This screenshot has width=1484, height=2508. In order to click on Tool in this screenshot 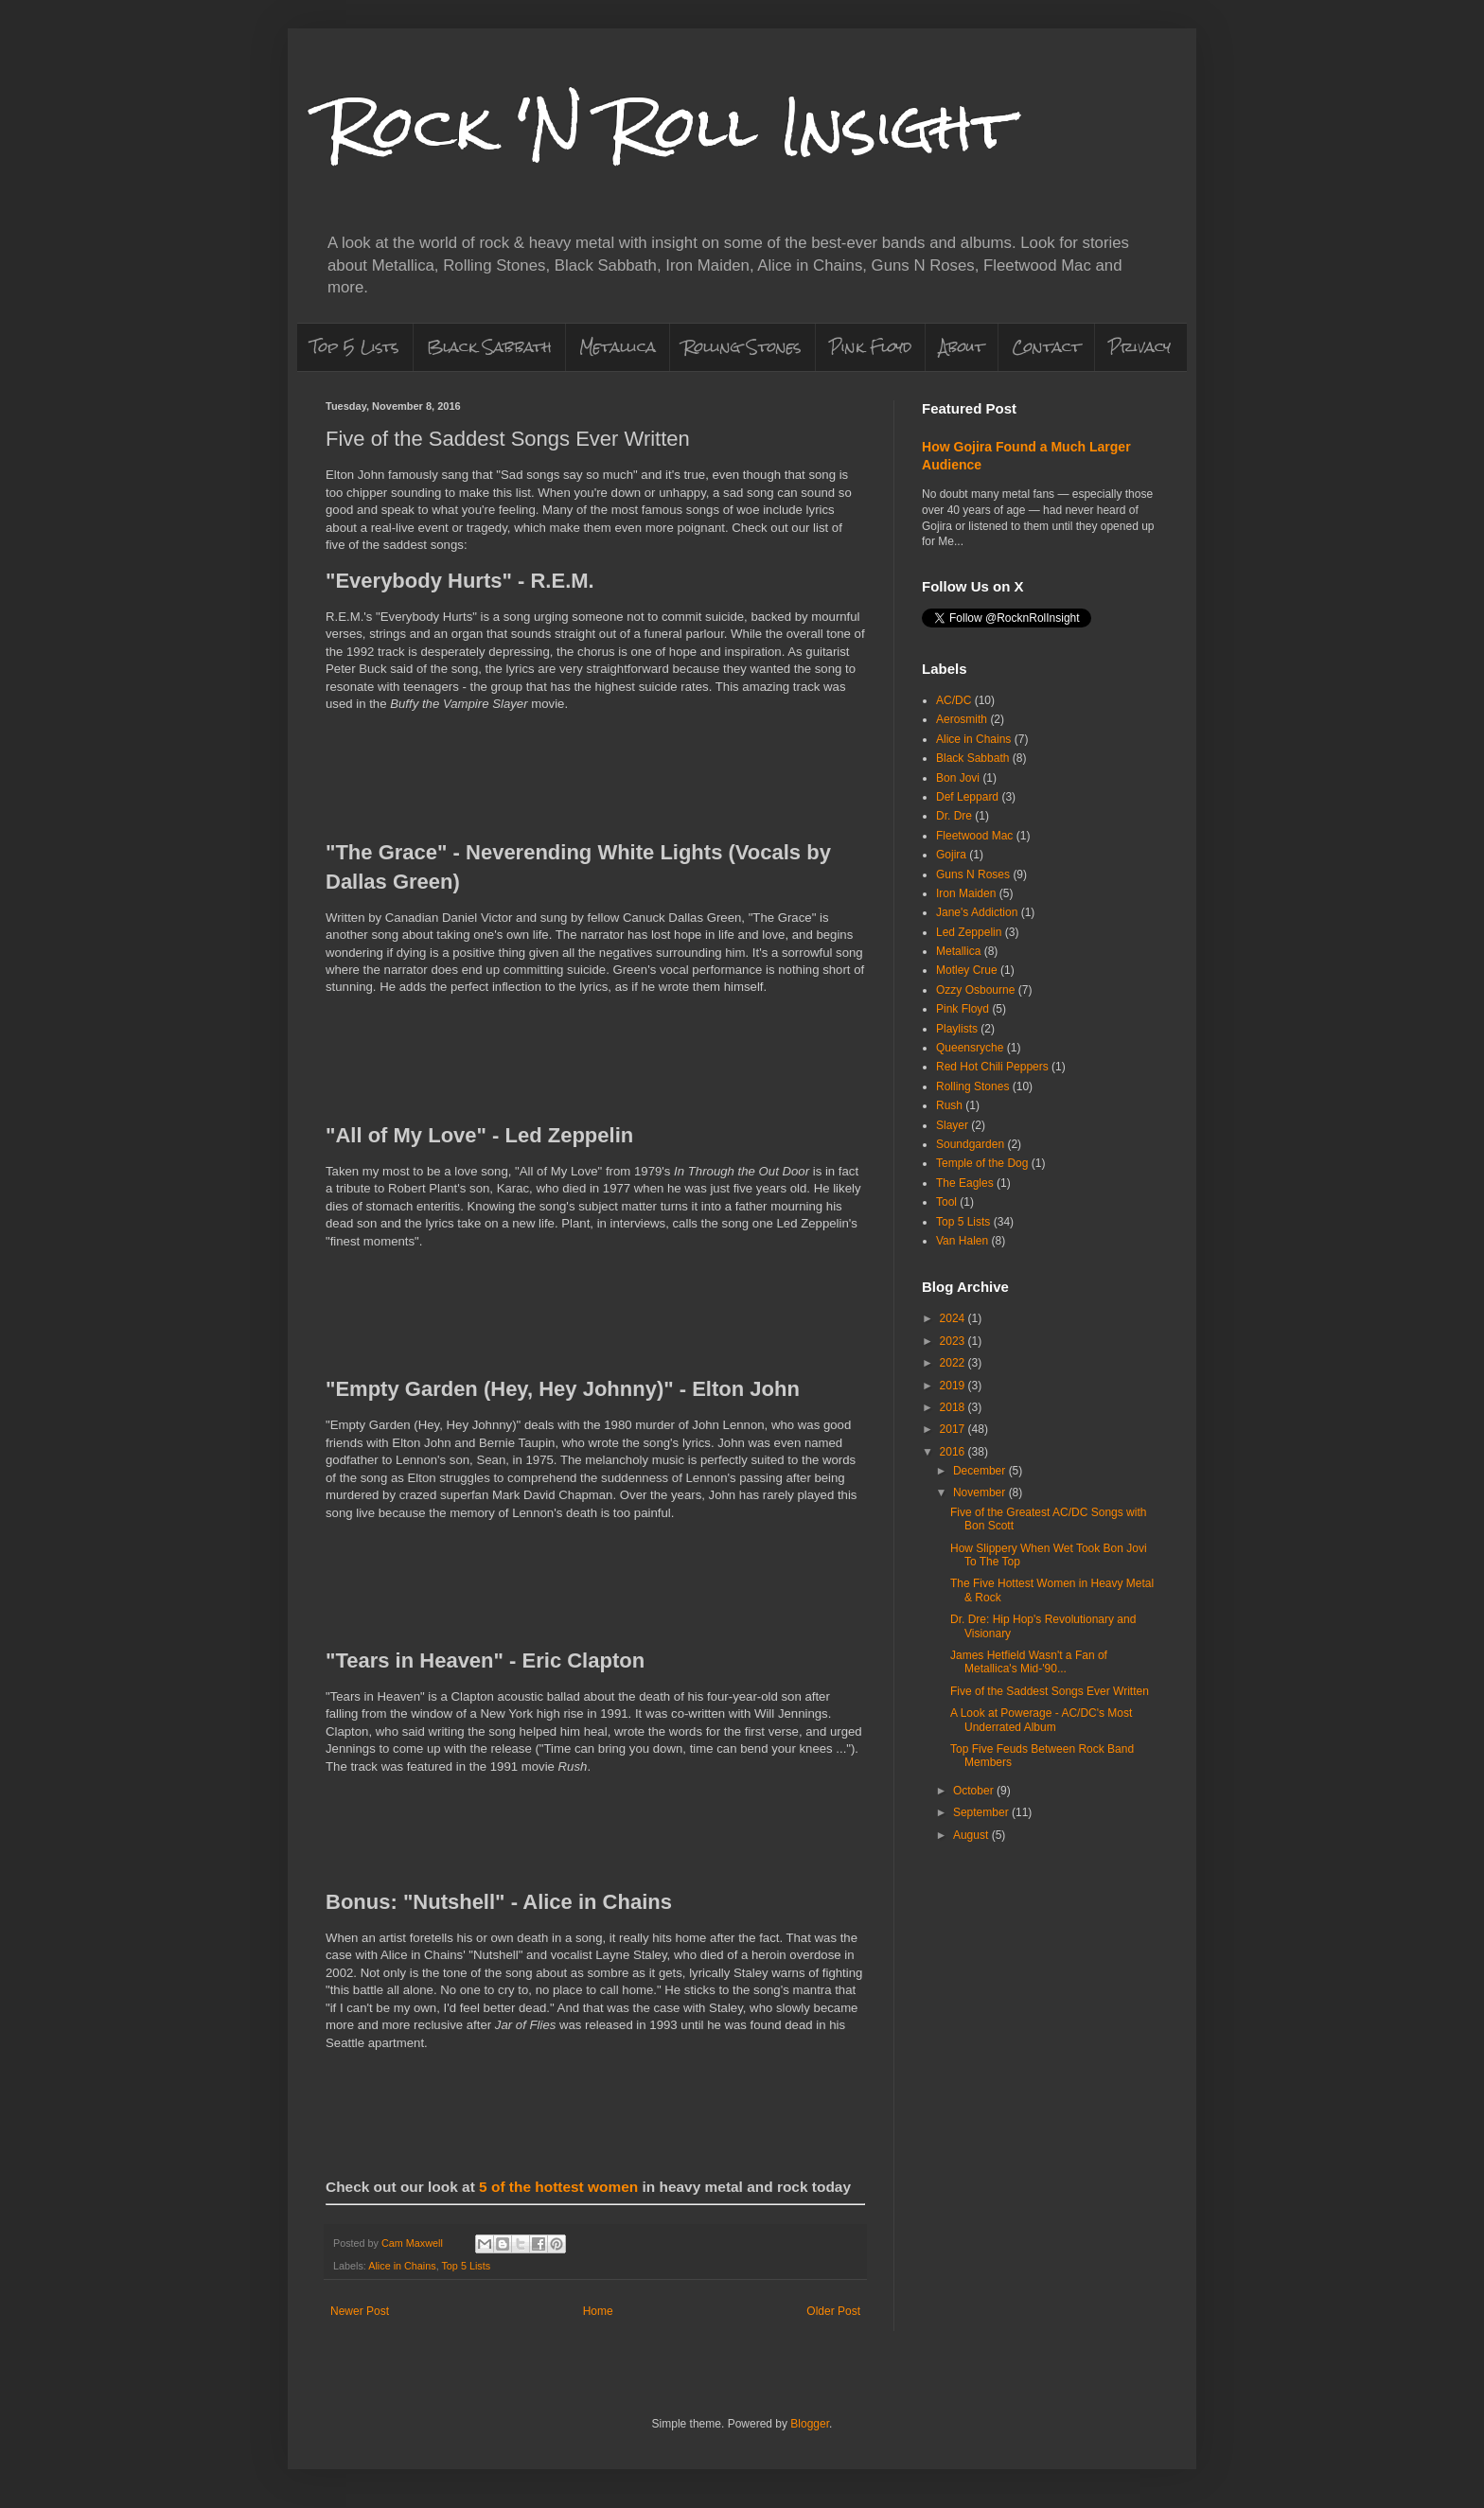, I will do `click(946, 1202)`.